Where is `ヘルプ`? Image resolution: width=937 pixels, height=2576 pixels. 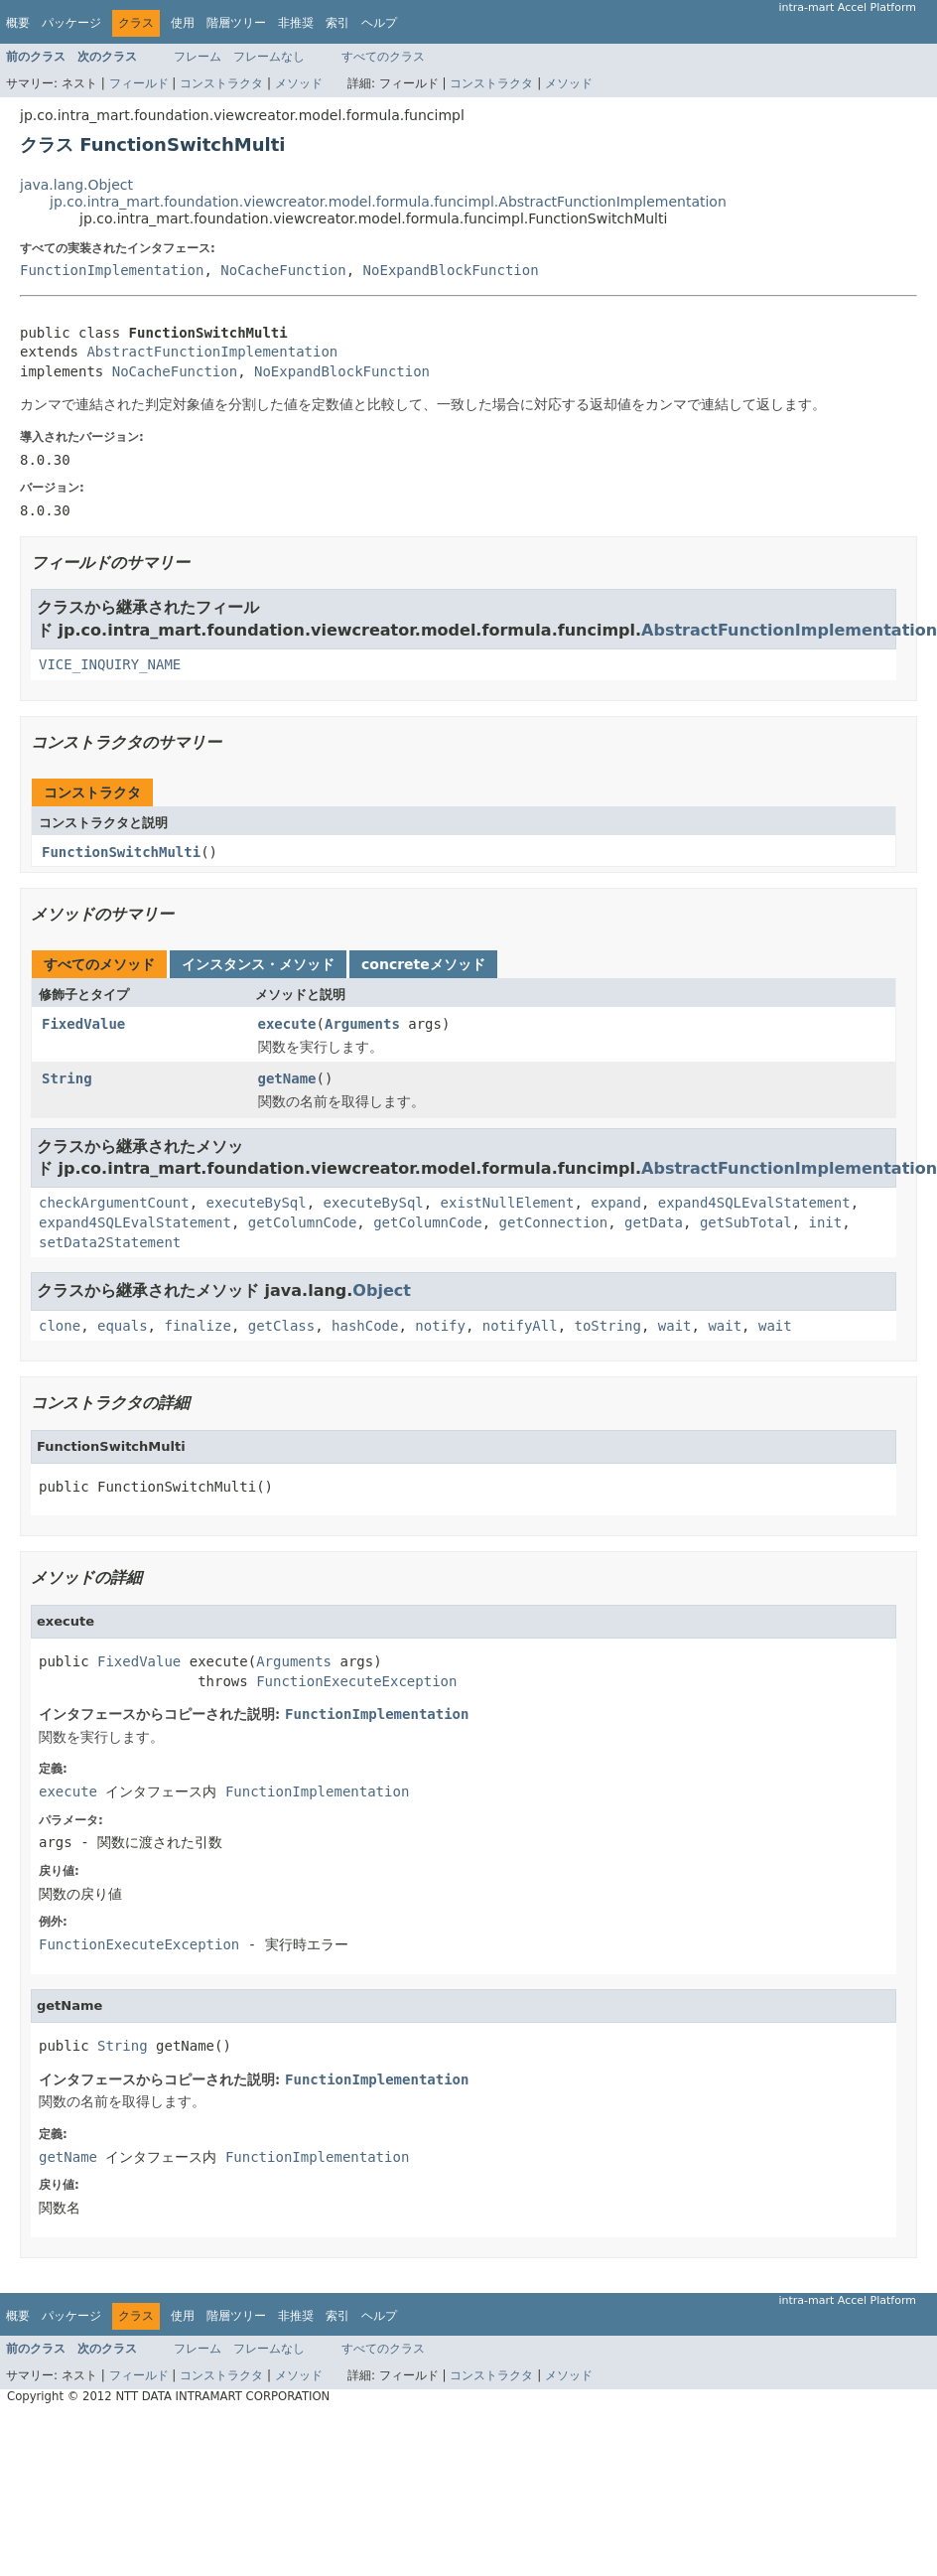
ヘルプ is located at coordinates (379, 23).